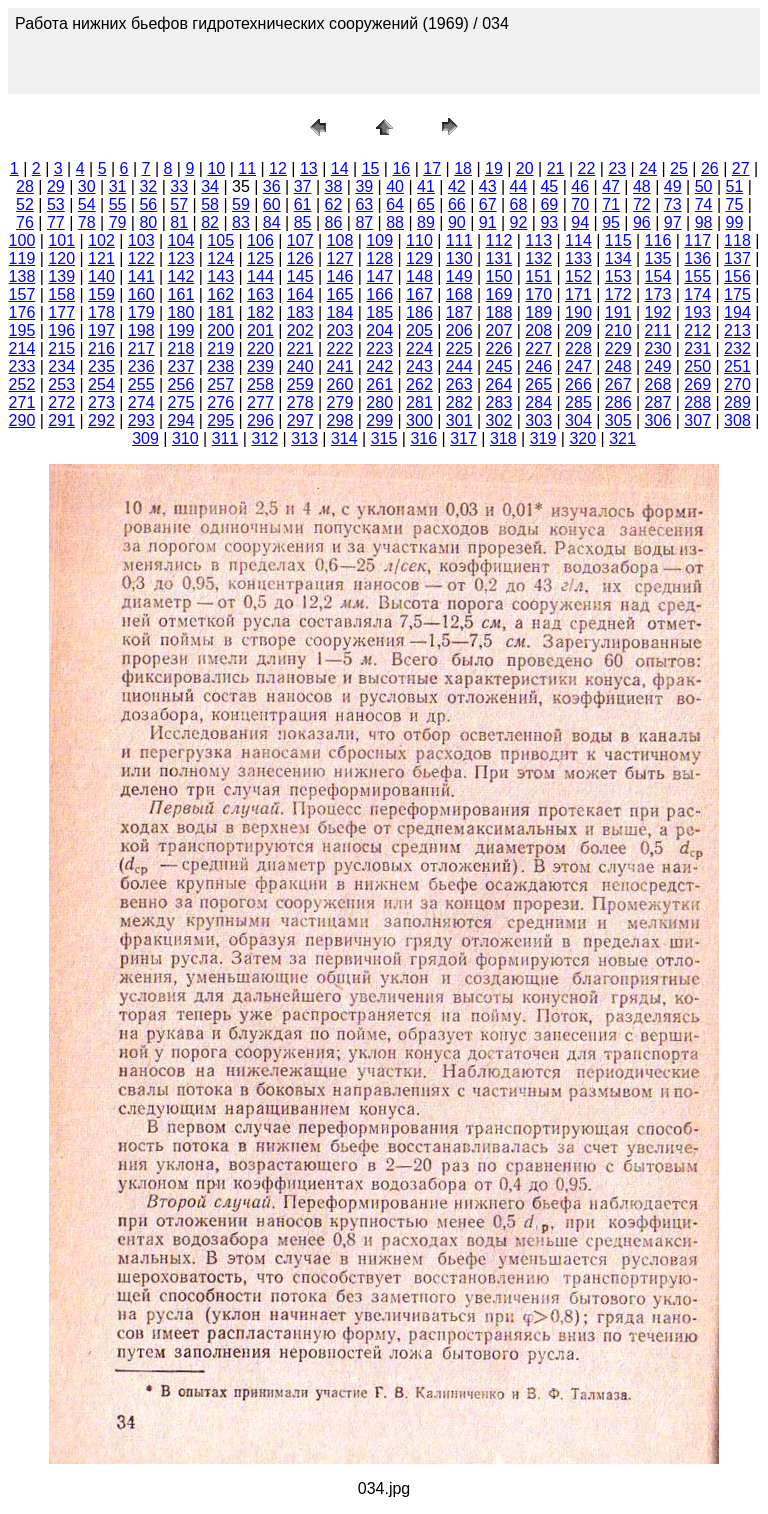  Describe the element at coordinates (395, 204) in the screenshot. I see `64` at that location.